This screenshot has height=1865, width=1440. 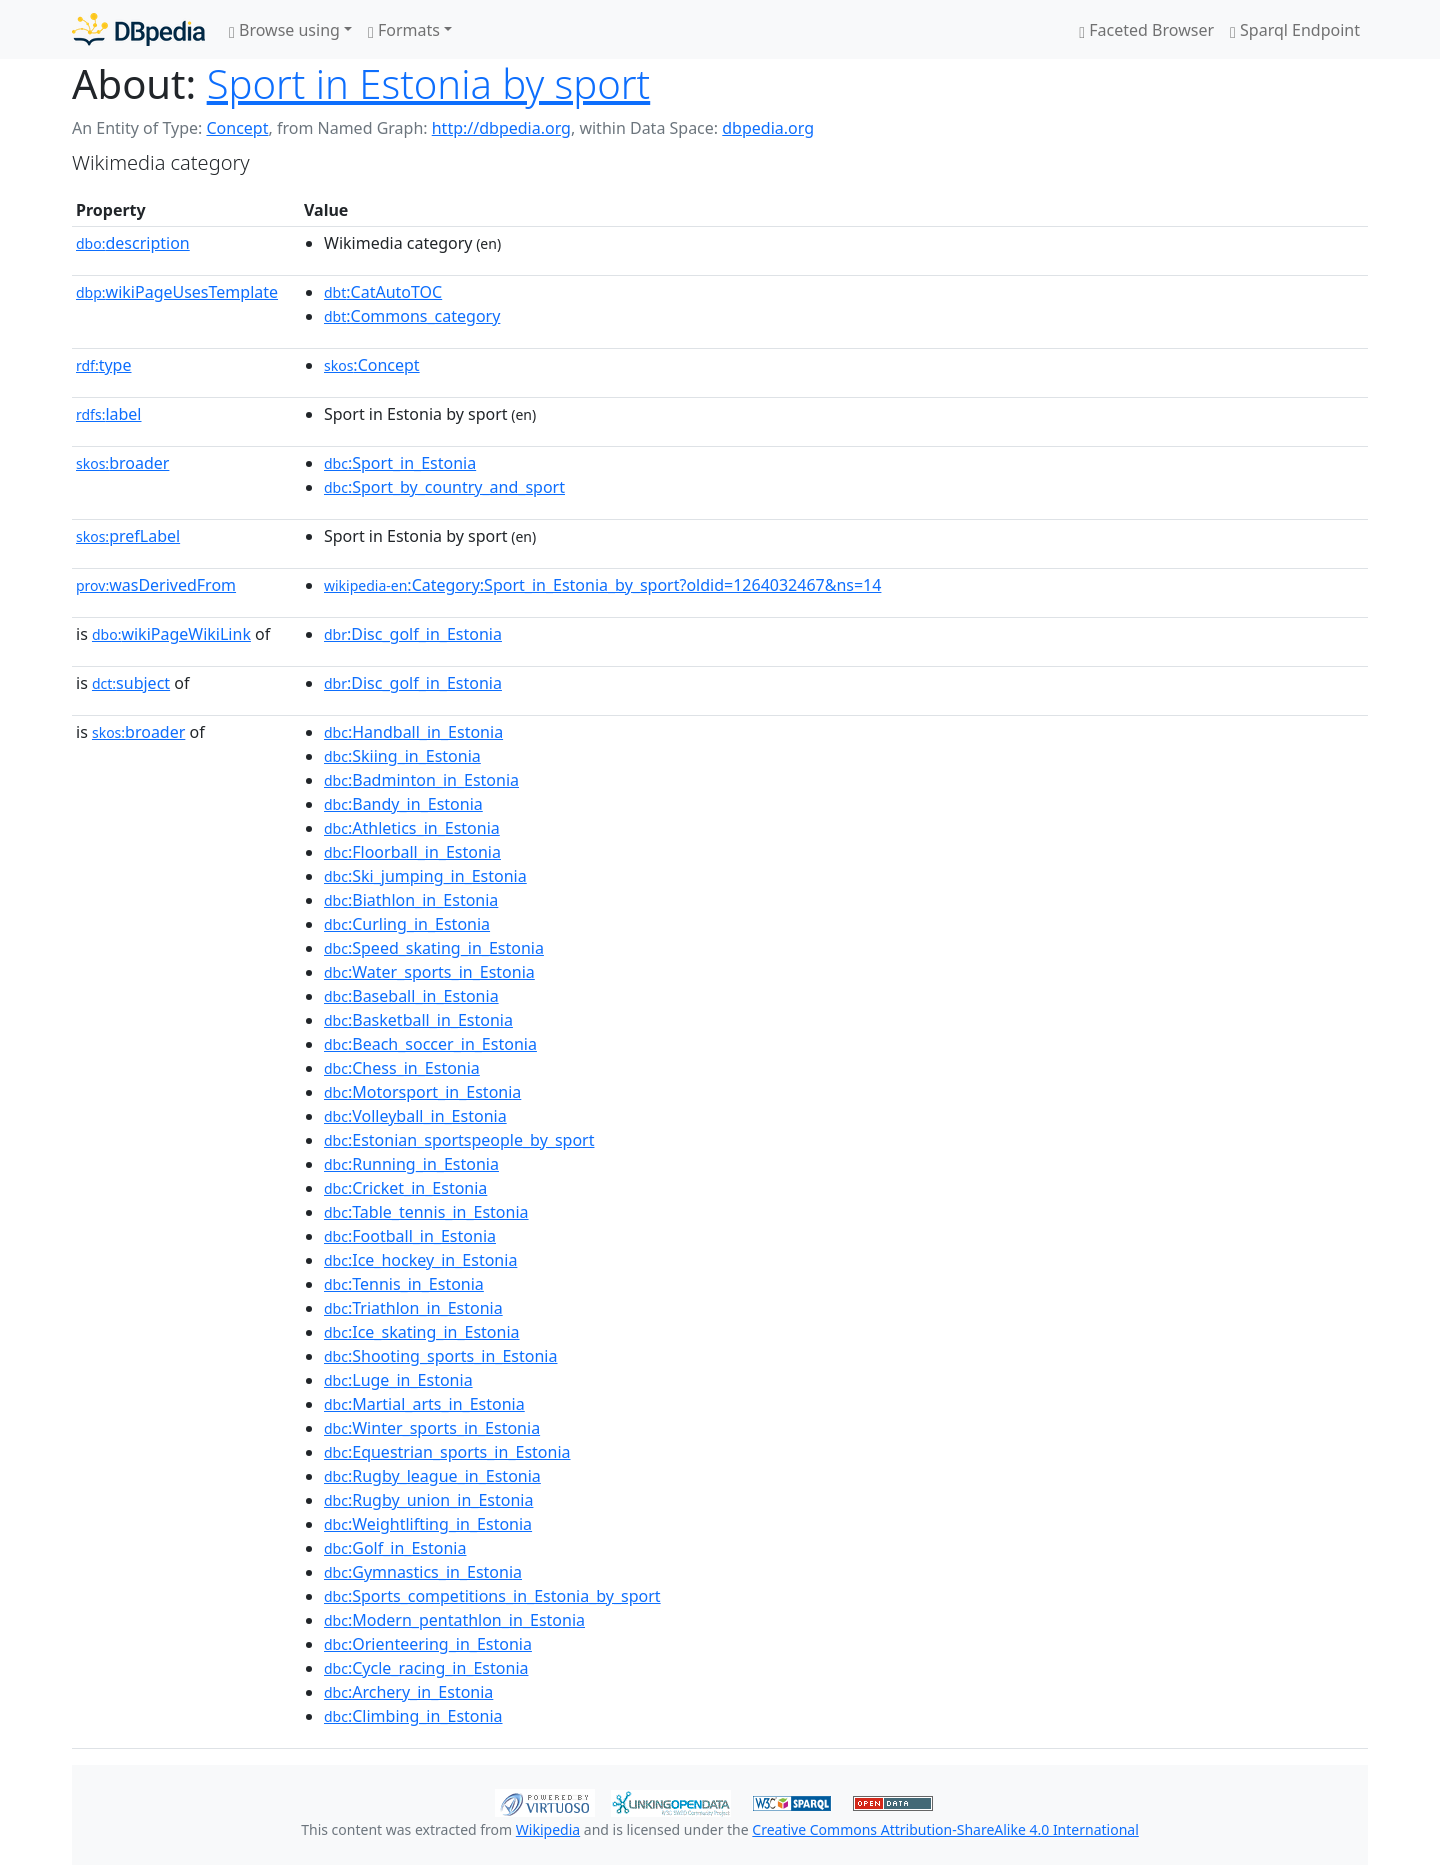 What do you see at coordinates (426, 1212) in the screenshot?
I see `:Table_tennis_in_Estonia` at bounding box center [426, 1212].